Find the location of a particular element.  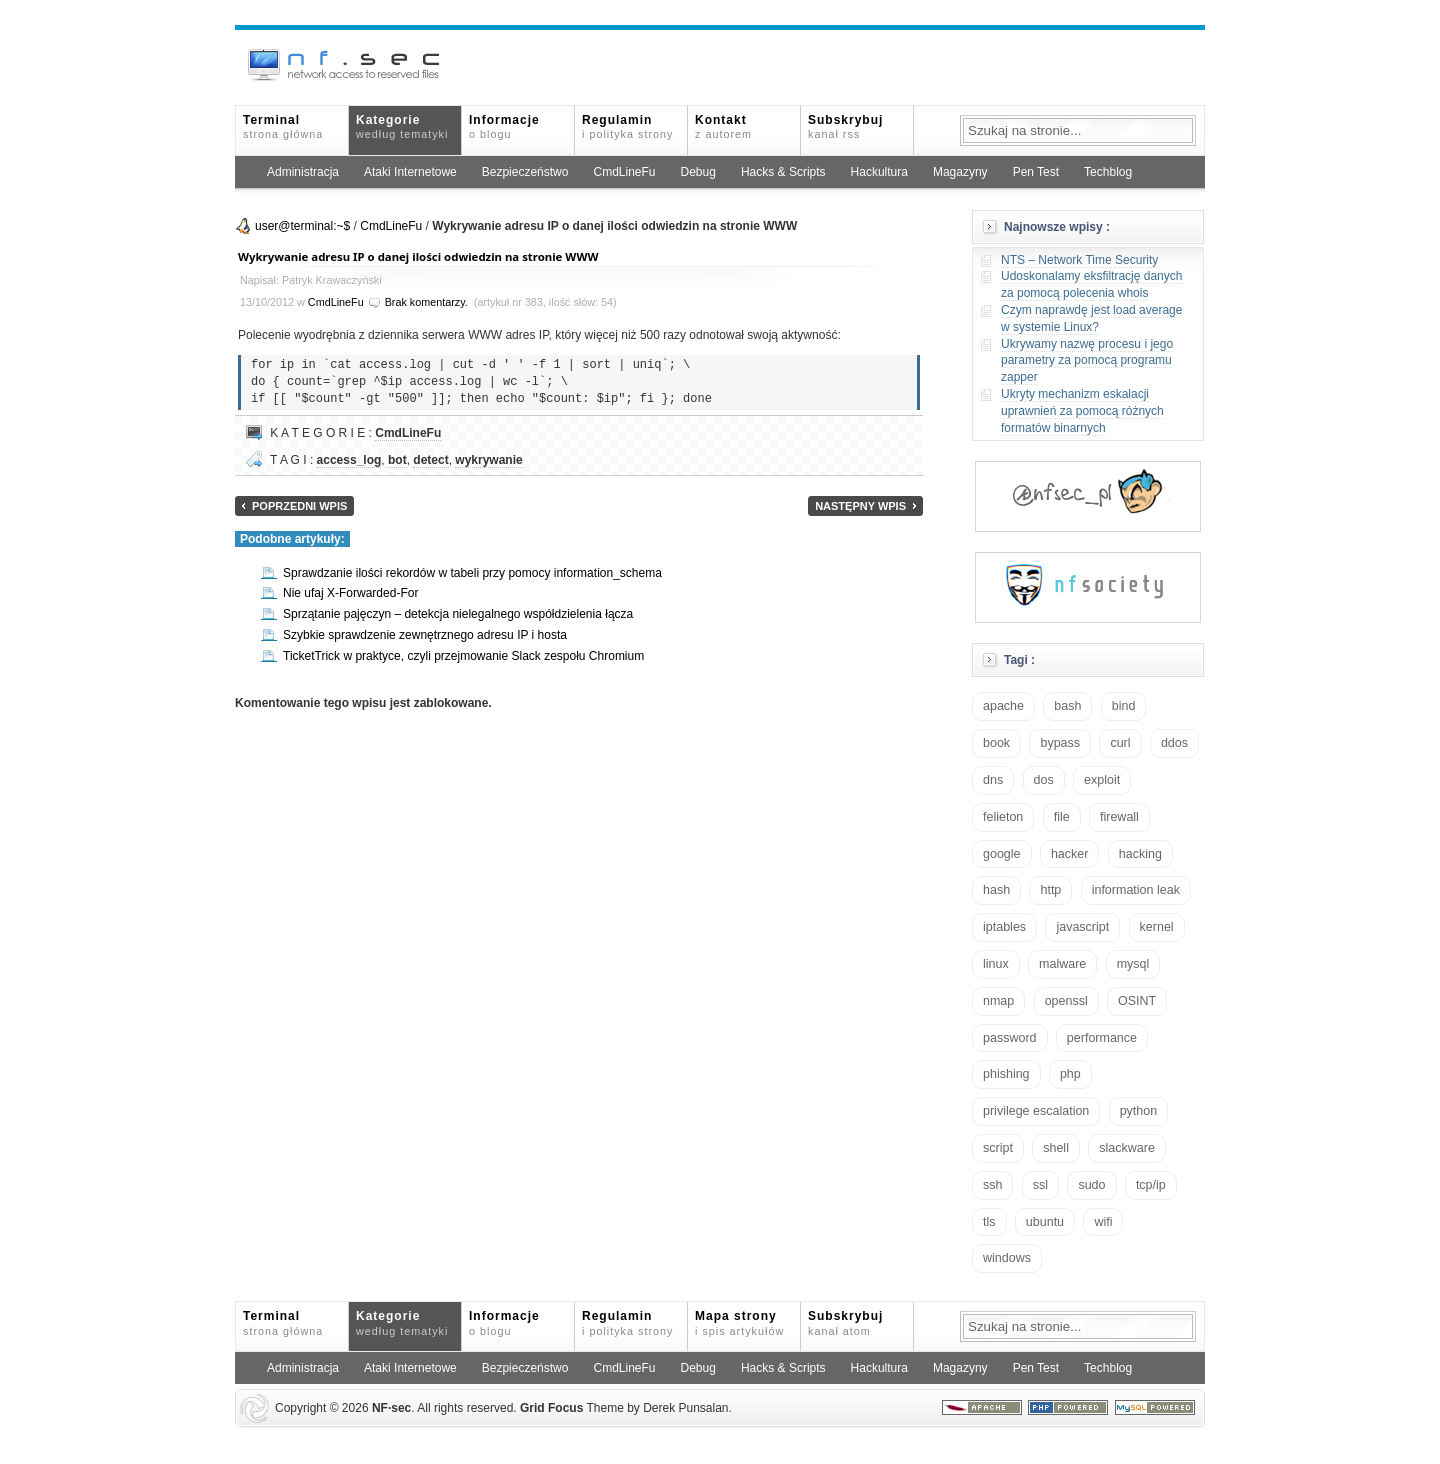

felieton [felieton (13 elementów)] is located at coordinates (1003, 817).